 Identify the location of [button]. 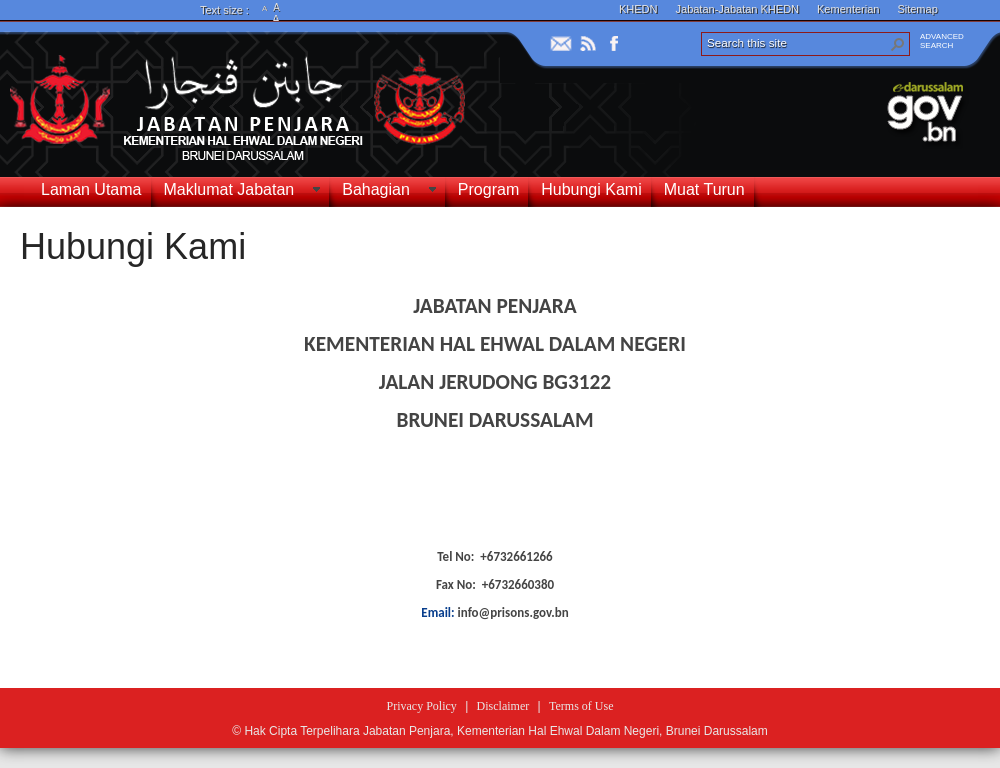
(898, 44).